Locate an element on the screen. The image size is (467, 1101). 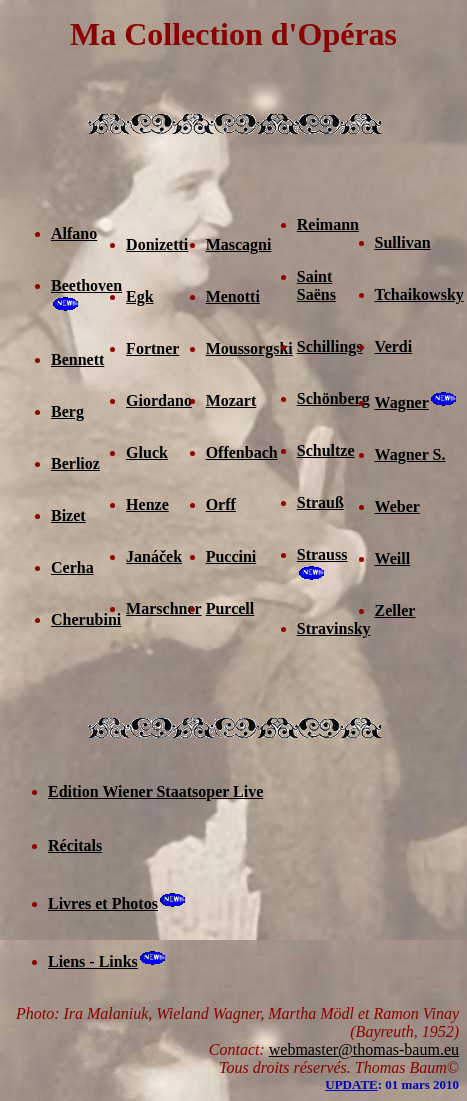
Livres et Photos is located at coordinates (103, 903).